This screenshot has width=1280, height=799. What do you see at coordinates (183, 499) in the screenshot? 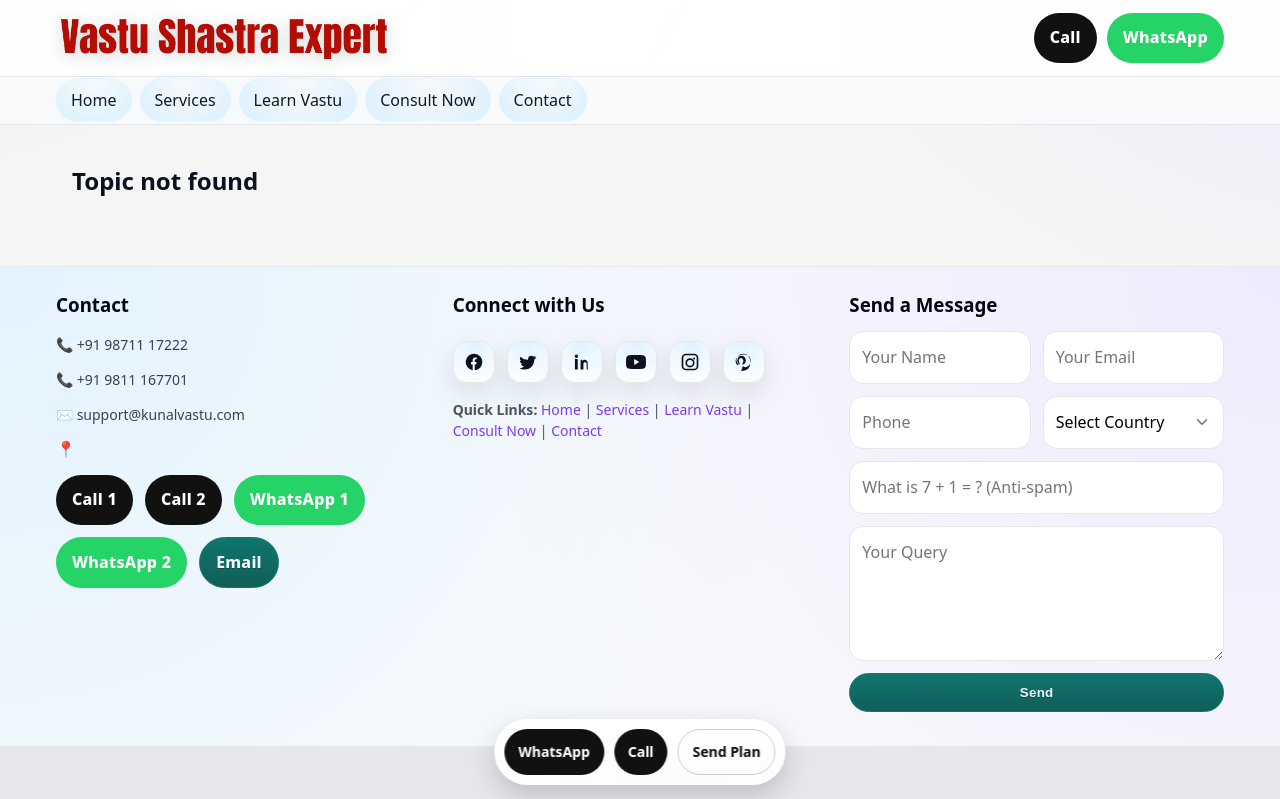
I see `Call 2` at bounding box center [183, 499].